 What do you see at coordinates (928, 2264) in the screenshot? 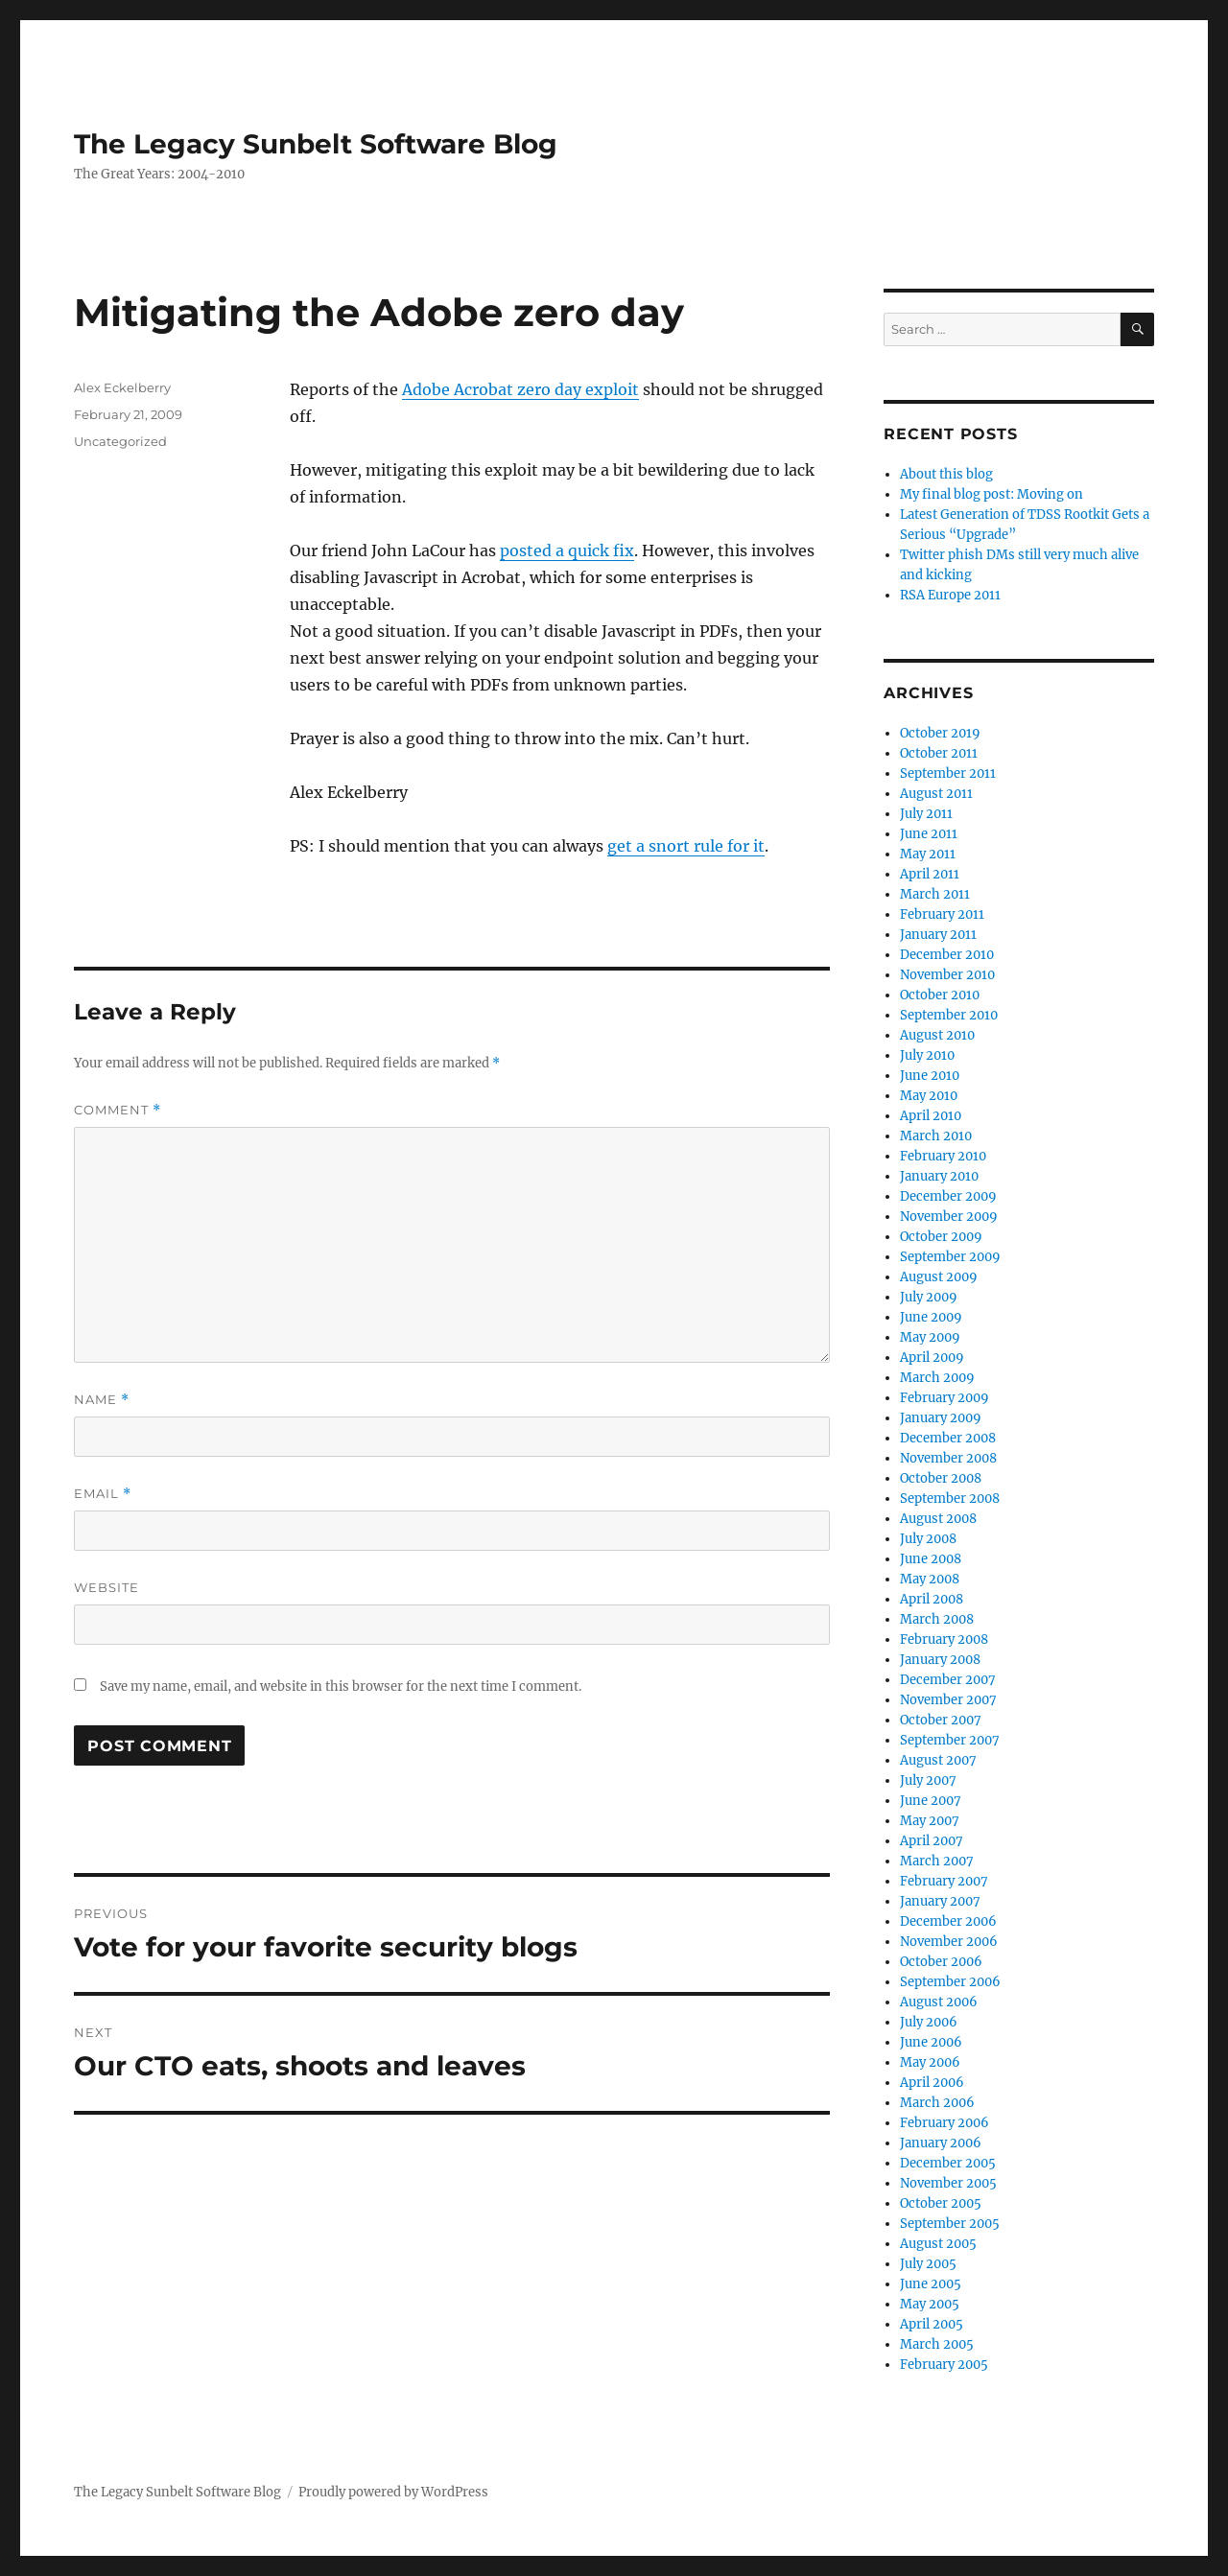
I see `July 2005` at bounding box center [928, 2264].